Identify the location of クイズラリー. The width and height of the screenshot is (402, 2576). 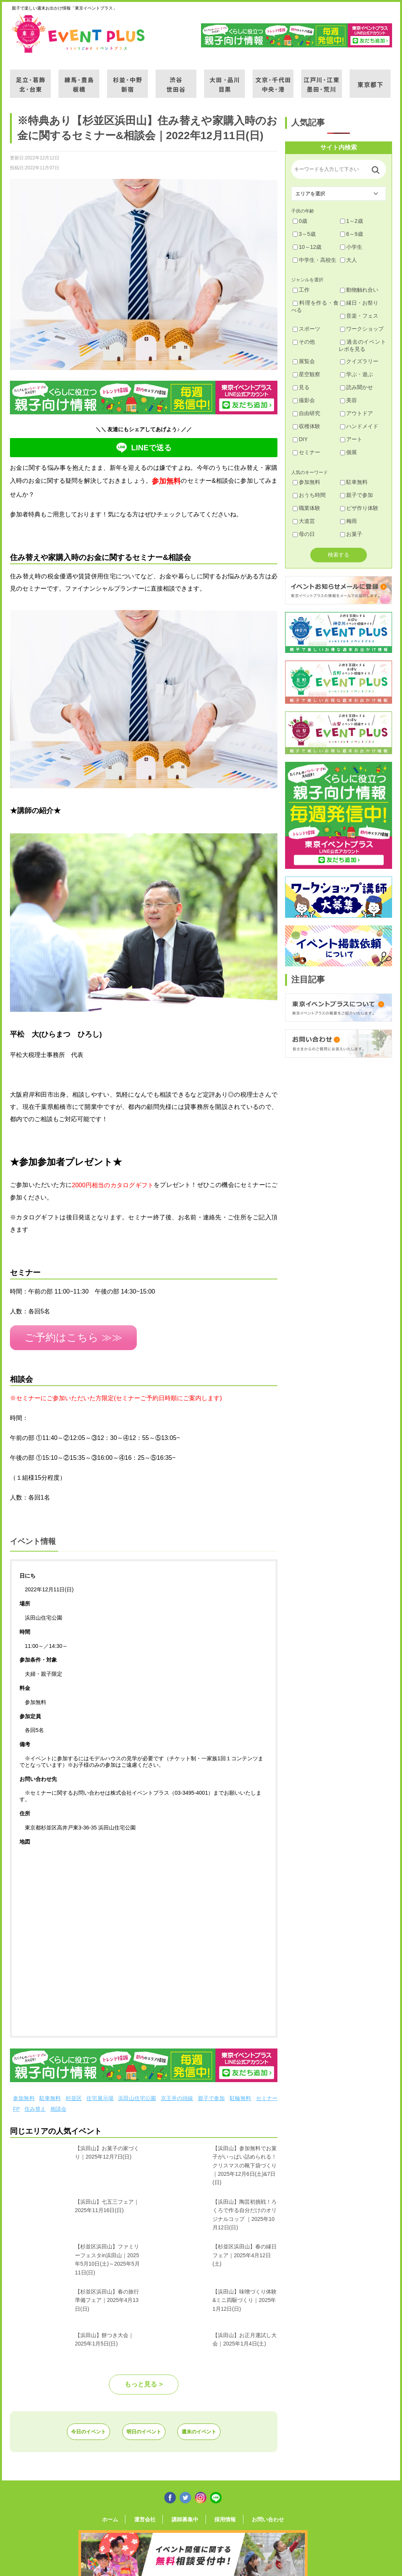
(359, 361).